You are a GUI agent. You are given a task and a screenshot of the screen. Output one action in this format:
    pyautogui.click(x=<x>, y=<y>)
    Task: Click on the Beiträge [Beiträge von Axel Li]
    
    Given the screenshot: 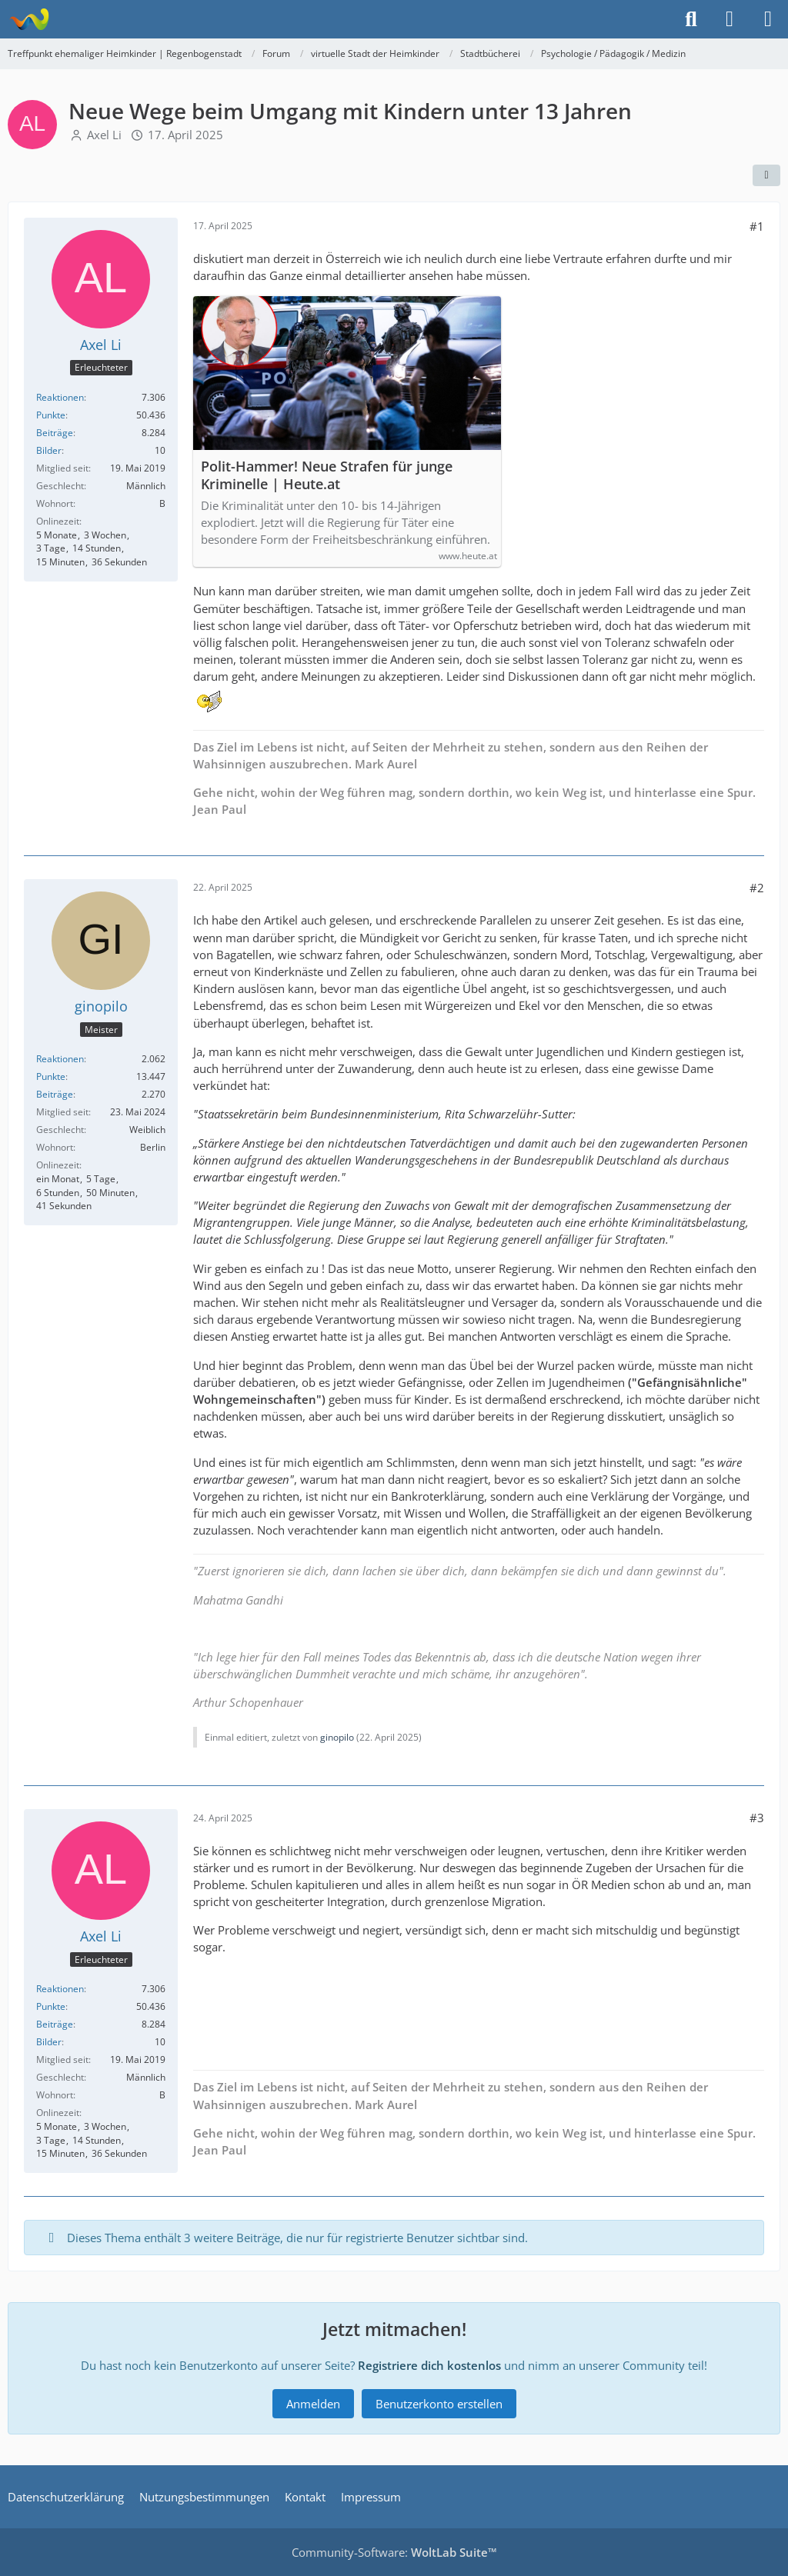 What is the action you would take?
    pyautogui.click(x=54, y=432)
    